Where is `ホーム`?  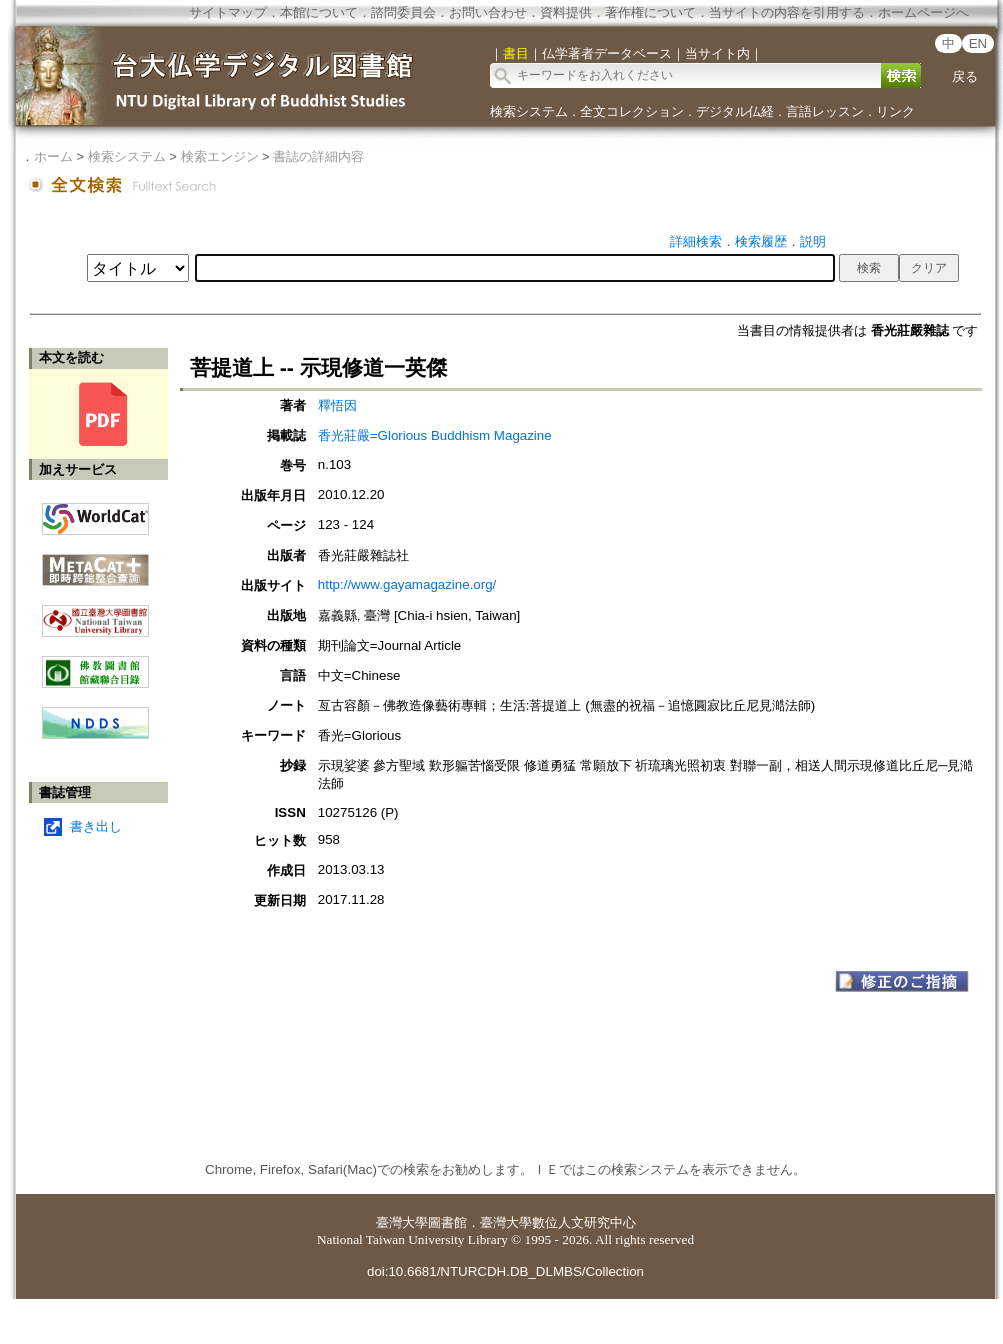 ホーム is located at coordinates (53, 156).